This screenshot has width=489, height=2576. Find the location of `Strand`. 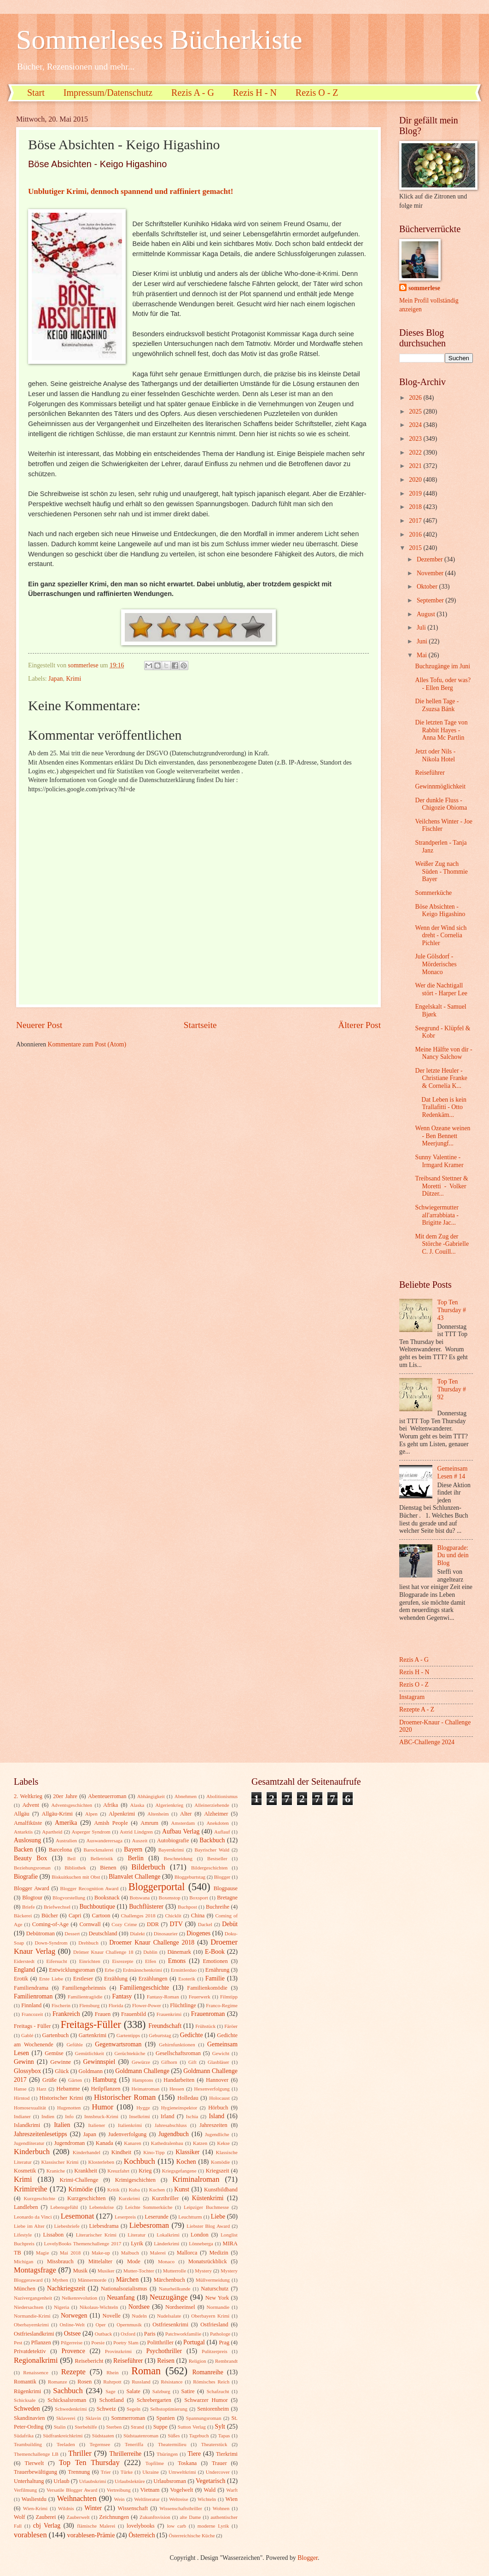

Strand is located at coordinates (137, 2427).